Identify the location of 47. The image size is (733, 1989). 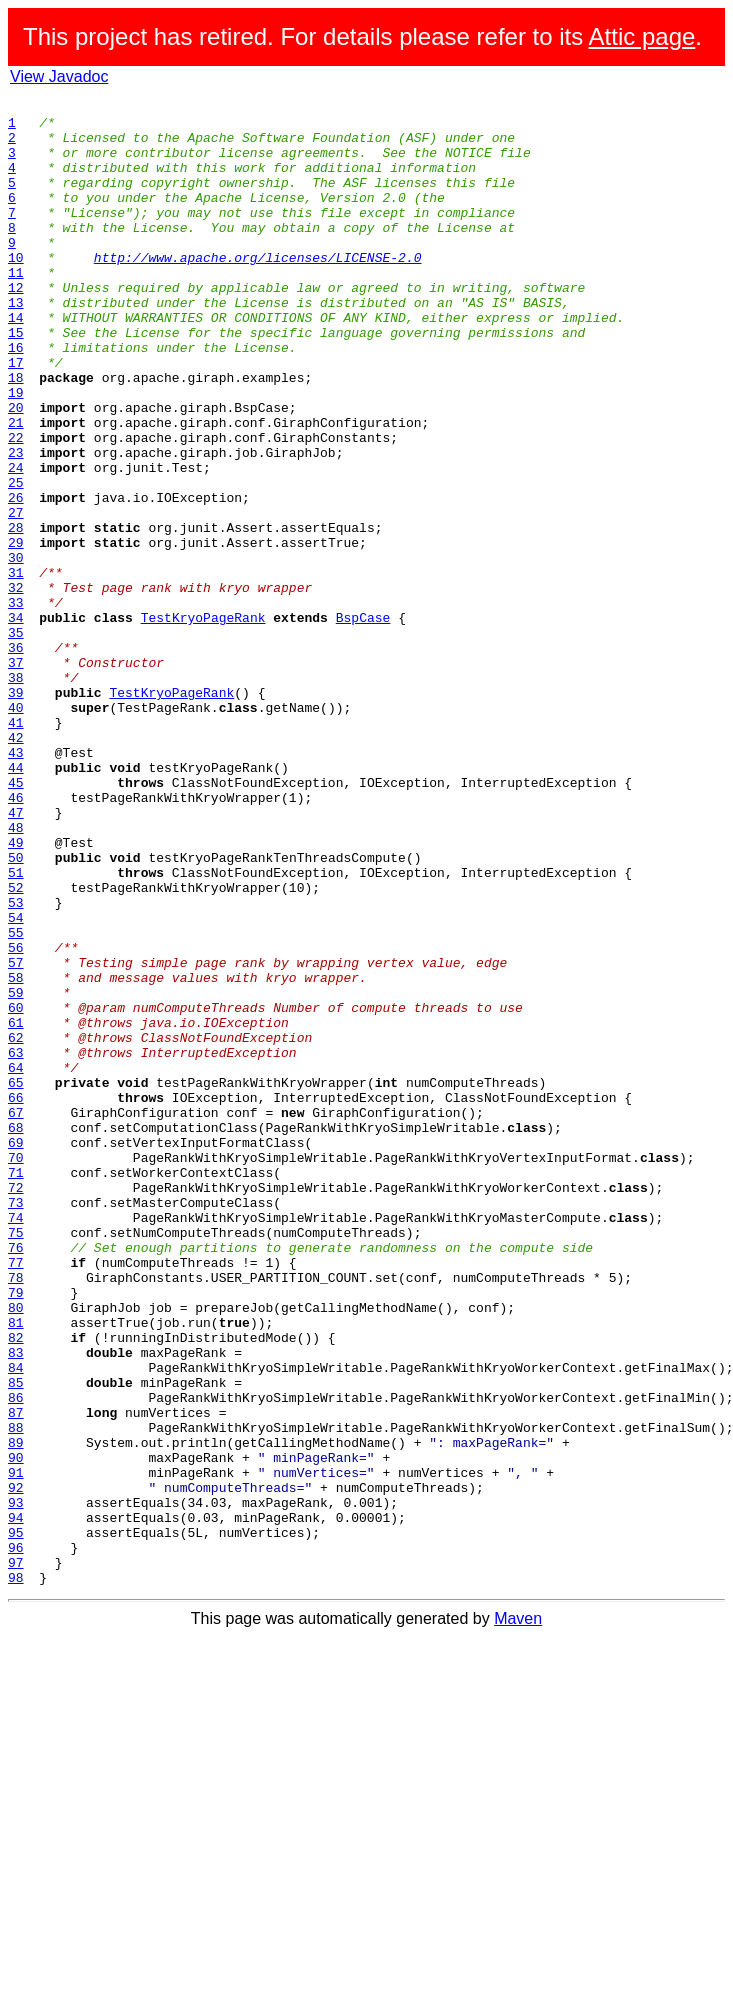
(16, 956).